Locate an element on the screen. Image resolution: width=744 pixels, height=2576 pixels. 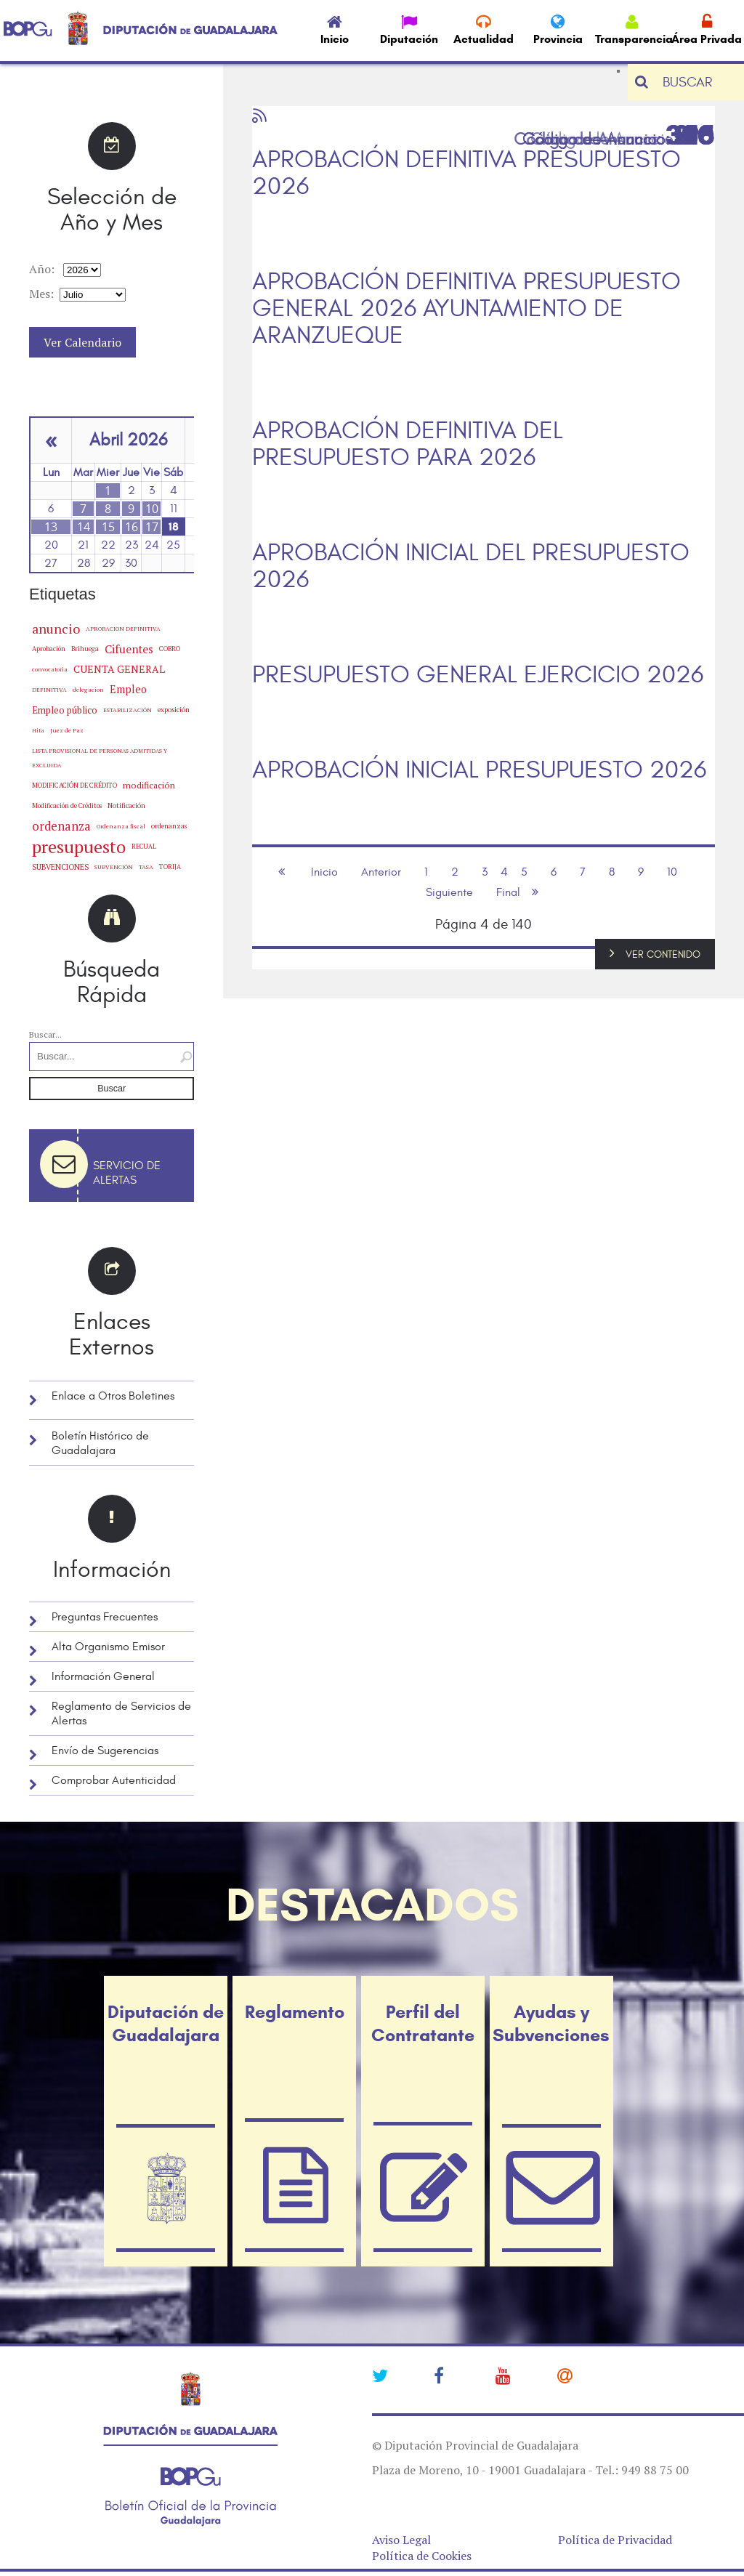
TASA is located at coordinates (146, 867).